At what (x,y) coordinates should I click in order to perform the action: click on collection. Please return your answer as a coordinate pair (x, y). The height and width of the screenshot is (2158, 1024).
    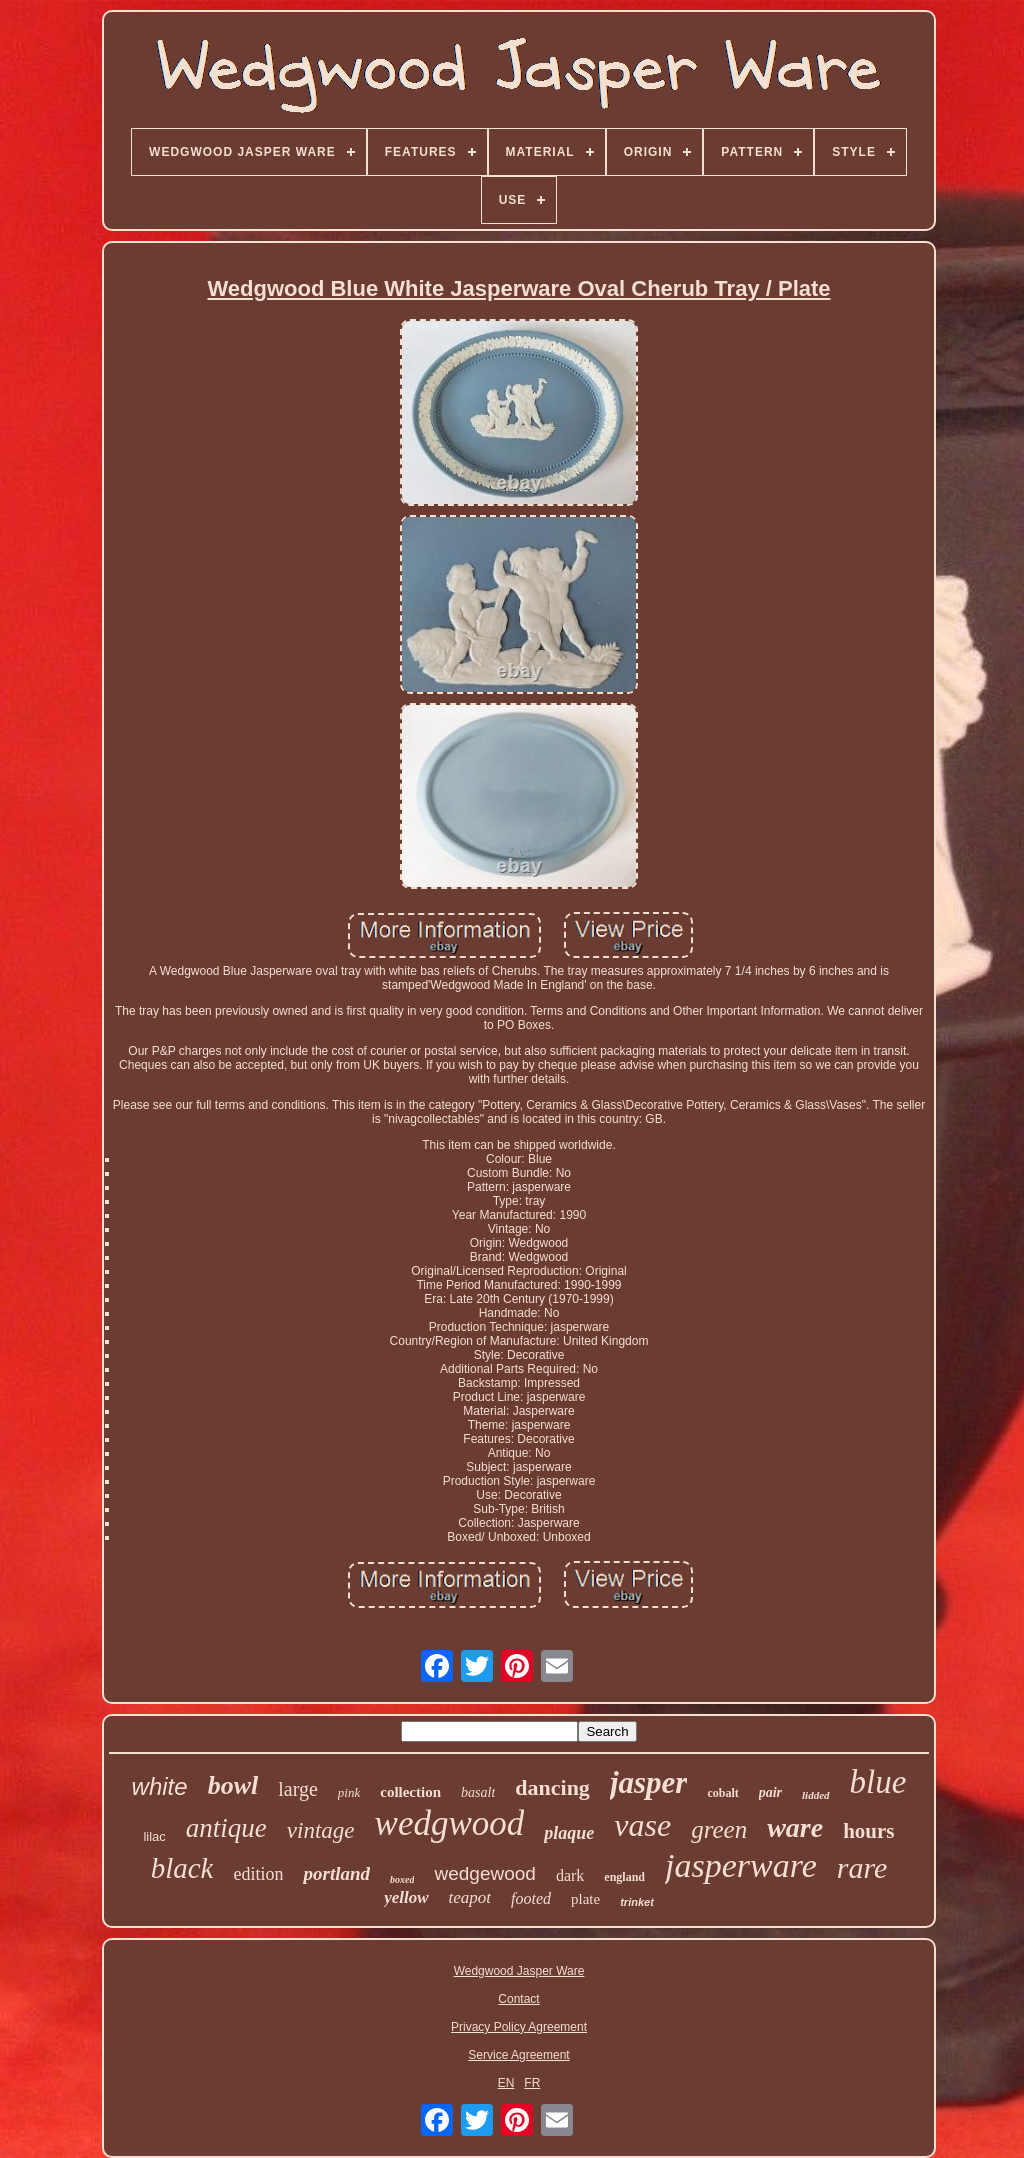
    Looking at the image, I should click on (410, 1792).